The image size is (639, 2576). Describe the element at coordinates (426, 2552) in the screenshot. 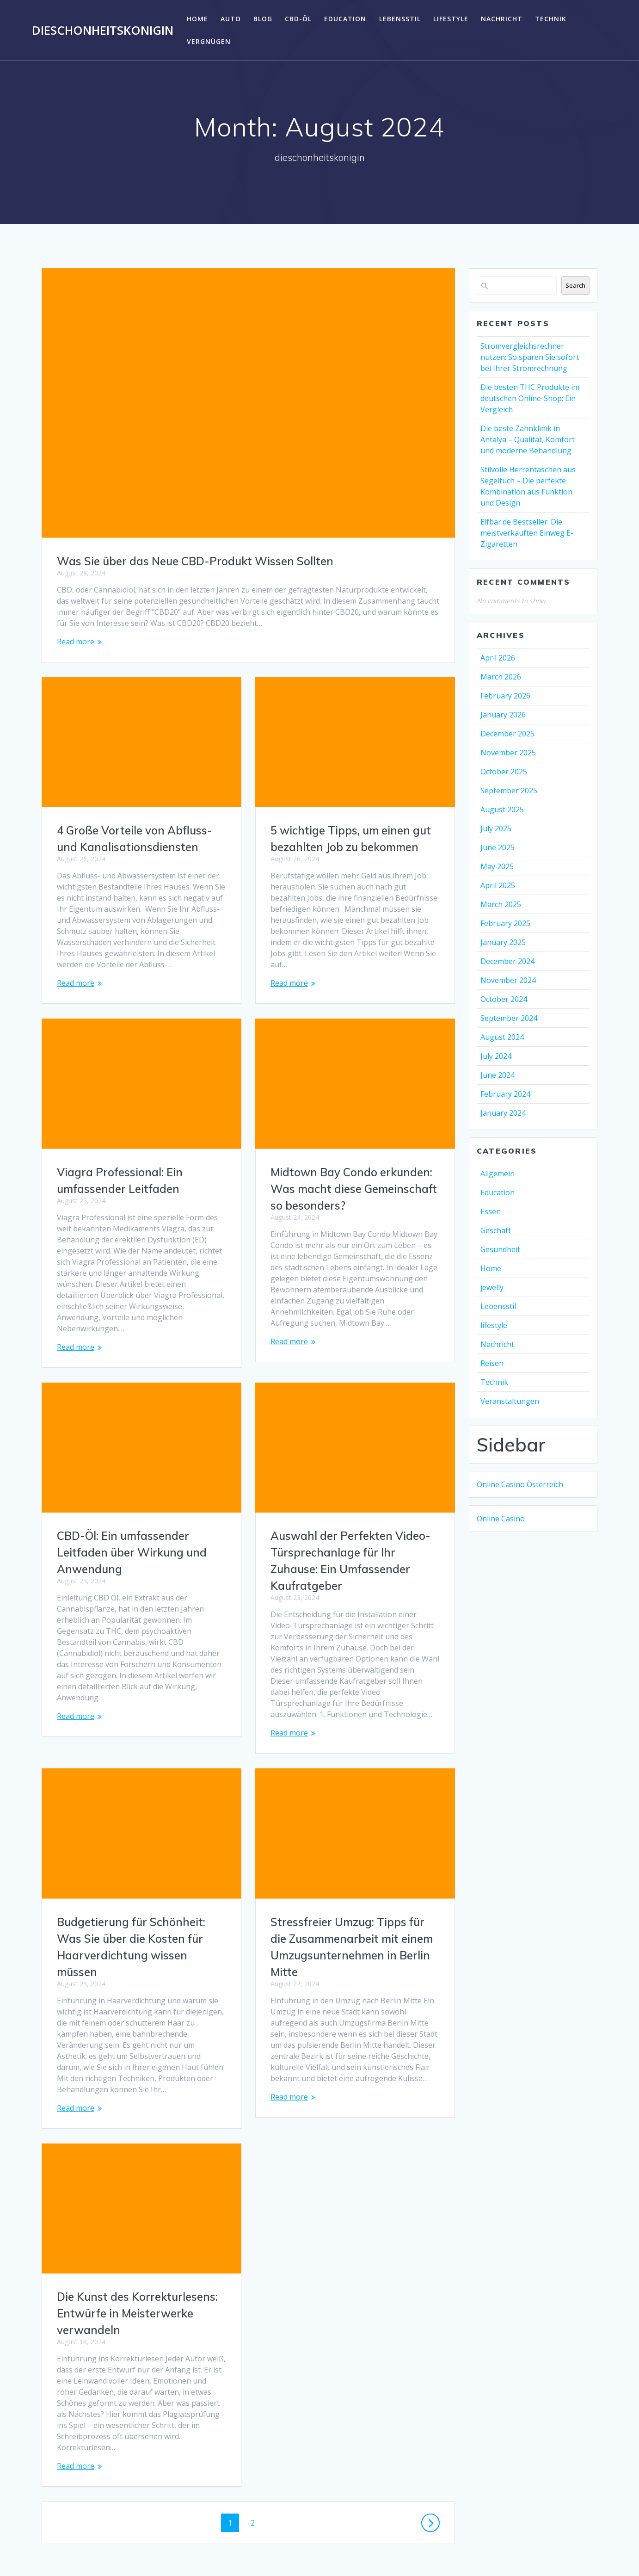

I see `Mesmerize Theme` at that location.